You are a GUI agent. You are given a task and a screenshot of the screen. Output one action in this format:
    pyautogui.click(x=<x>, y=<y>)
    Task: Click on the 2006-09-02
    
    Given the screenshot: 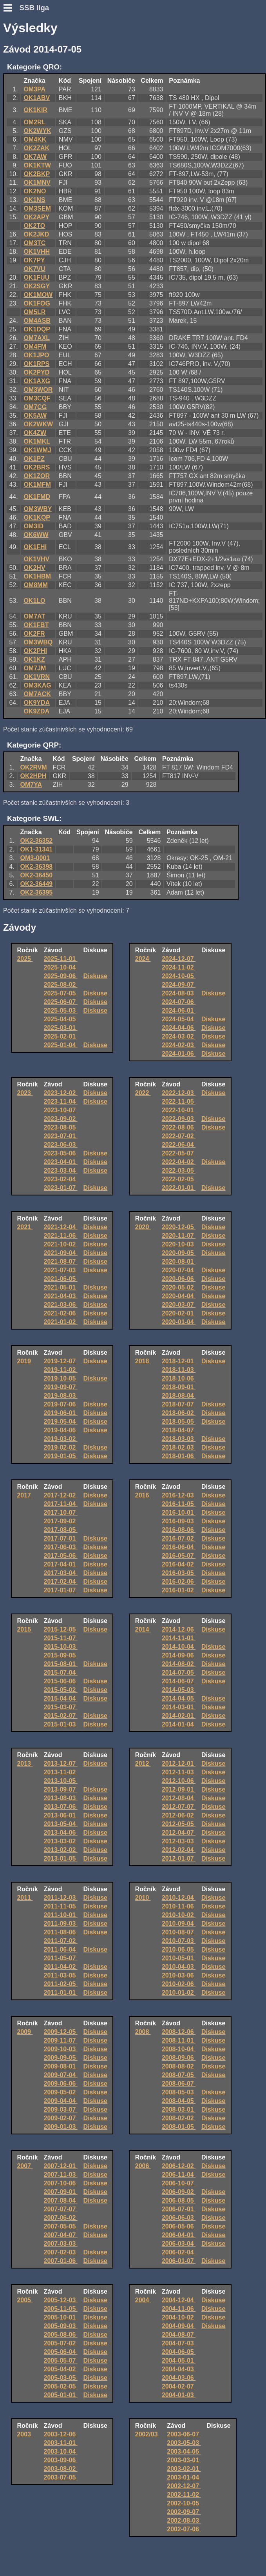 What is the action you would take?
    pyautogui.click(x=178, y=2192)
    